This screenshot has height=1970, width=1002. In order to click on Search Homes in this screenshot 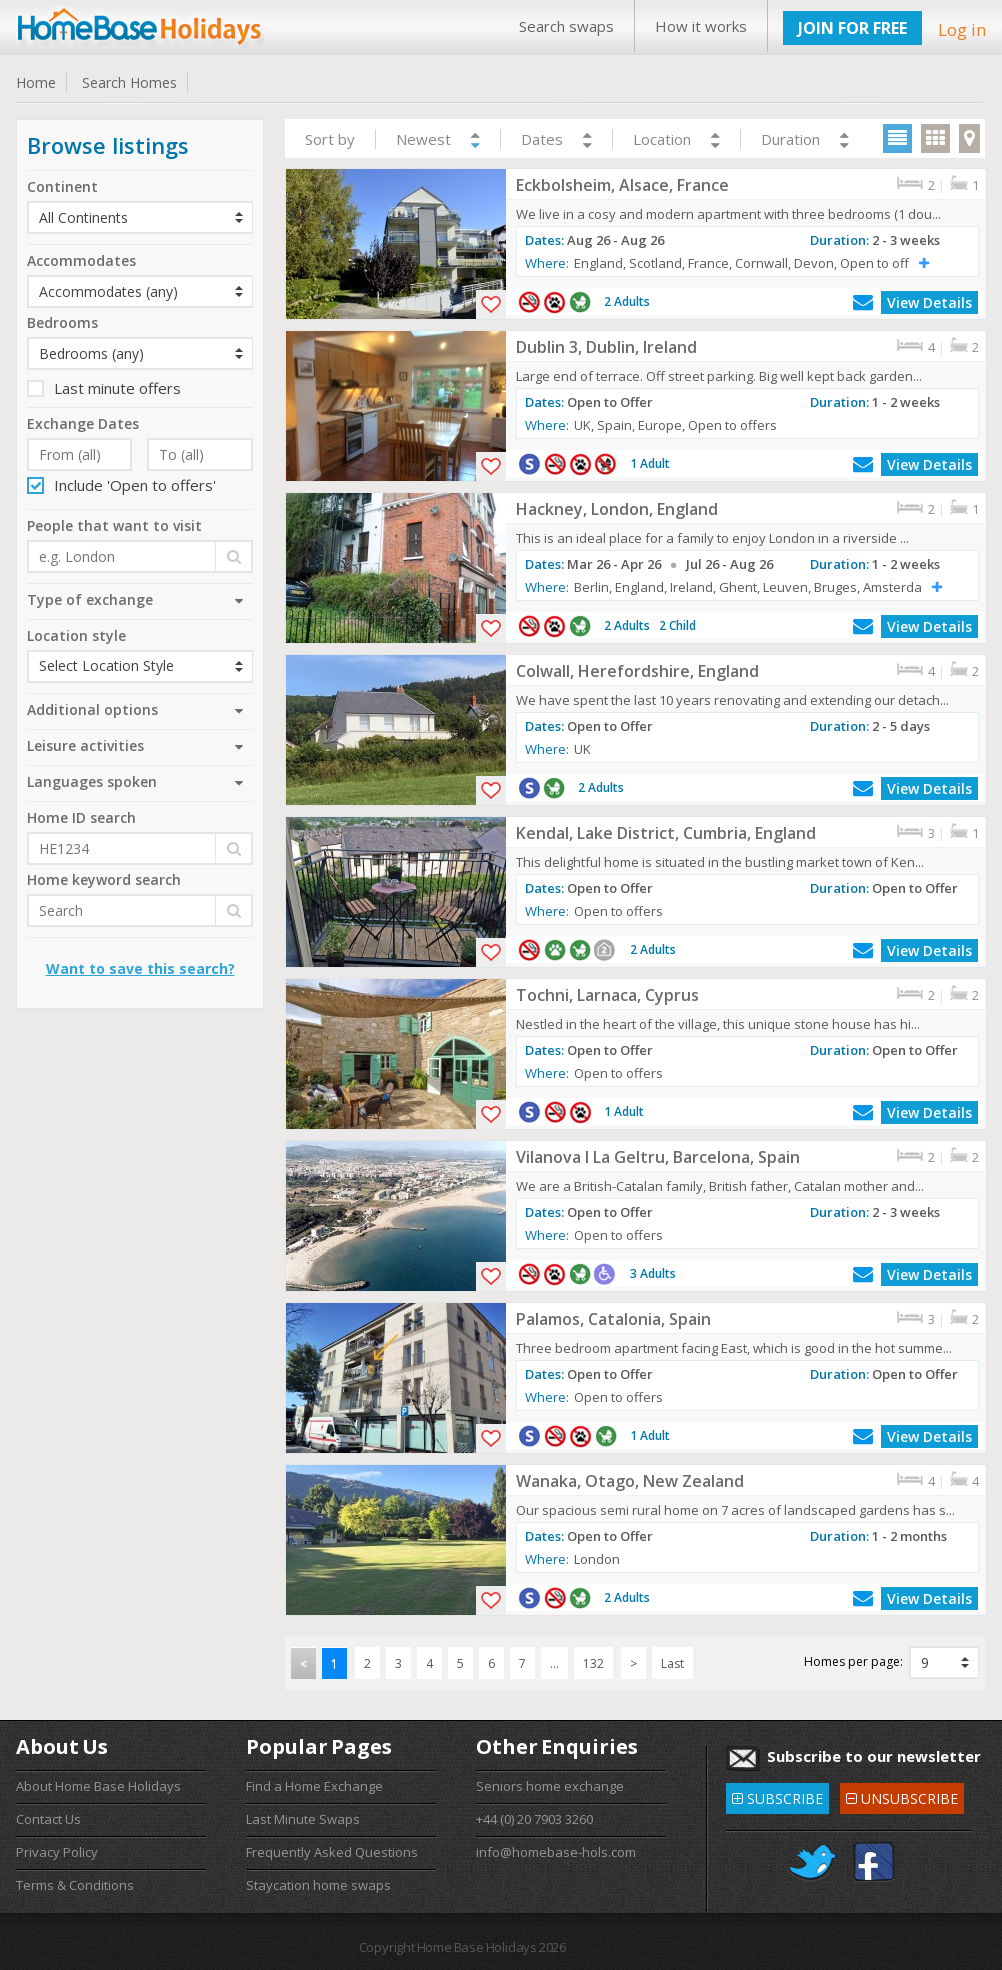, I will do `click(129, 82)`.